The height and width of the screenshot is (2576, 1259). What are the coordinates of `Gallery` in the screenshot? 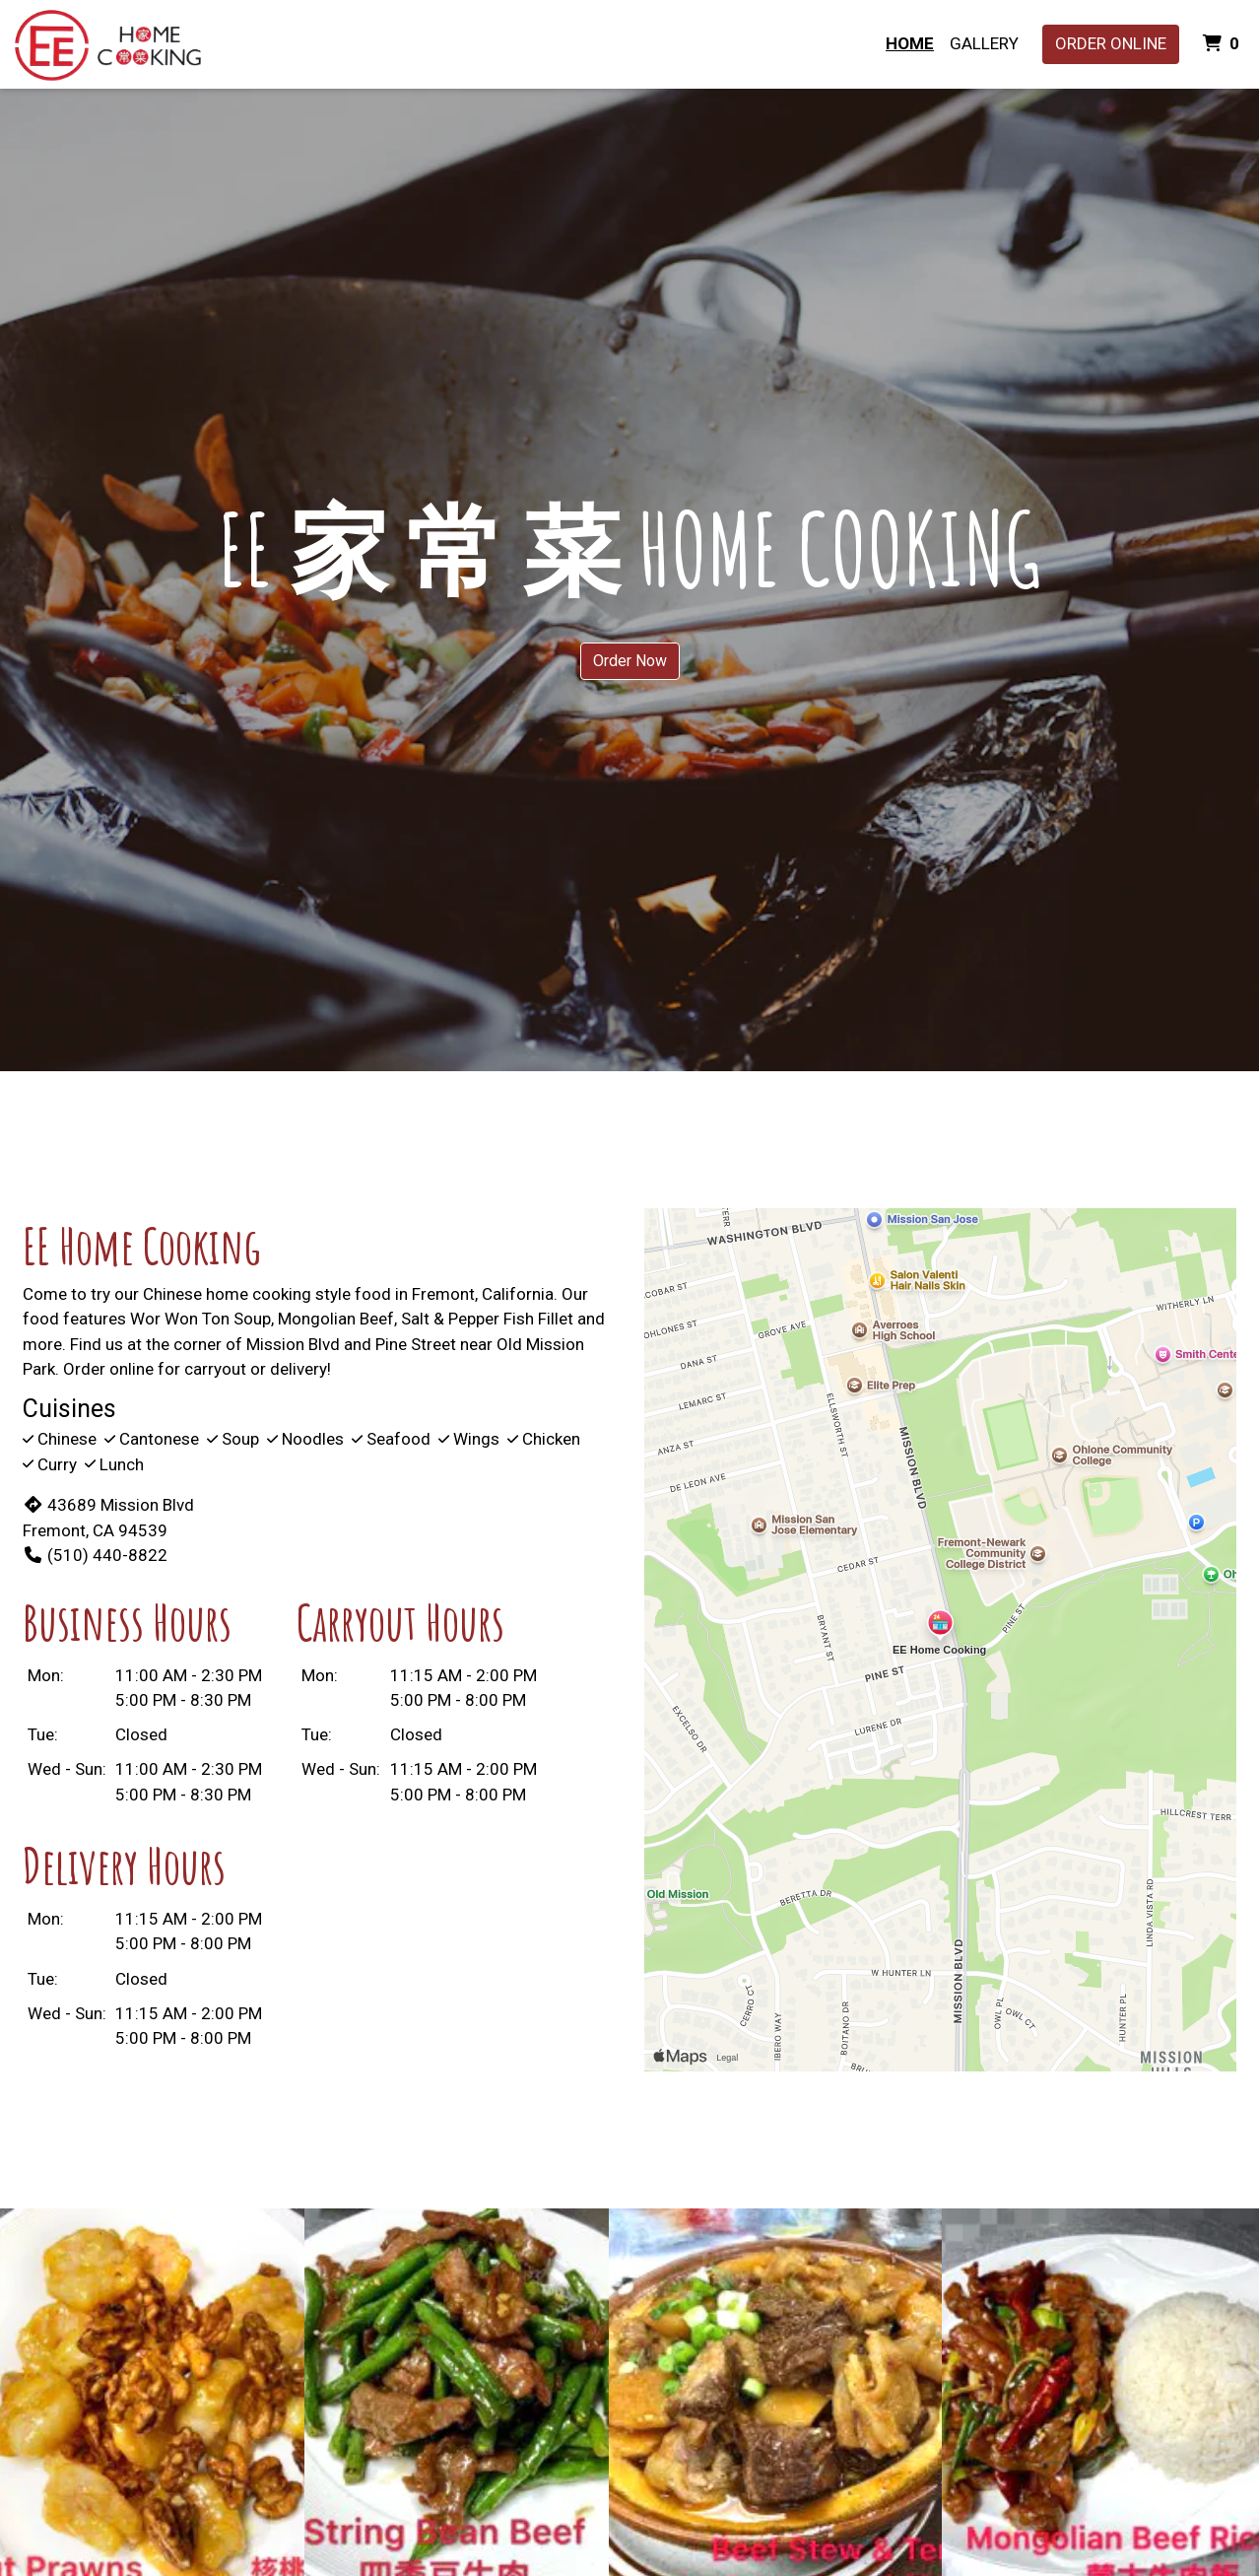 It's located at (984, 43).